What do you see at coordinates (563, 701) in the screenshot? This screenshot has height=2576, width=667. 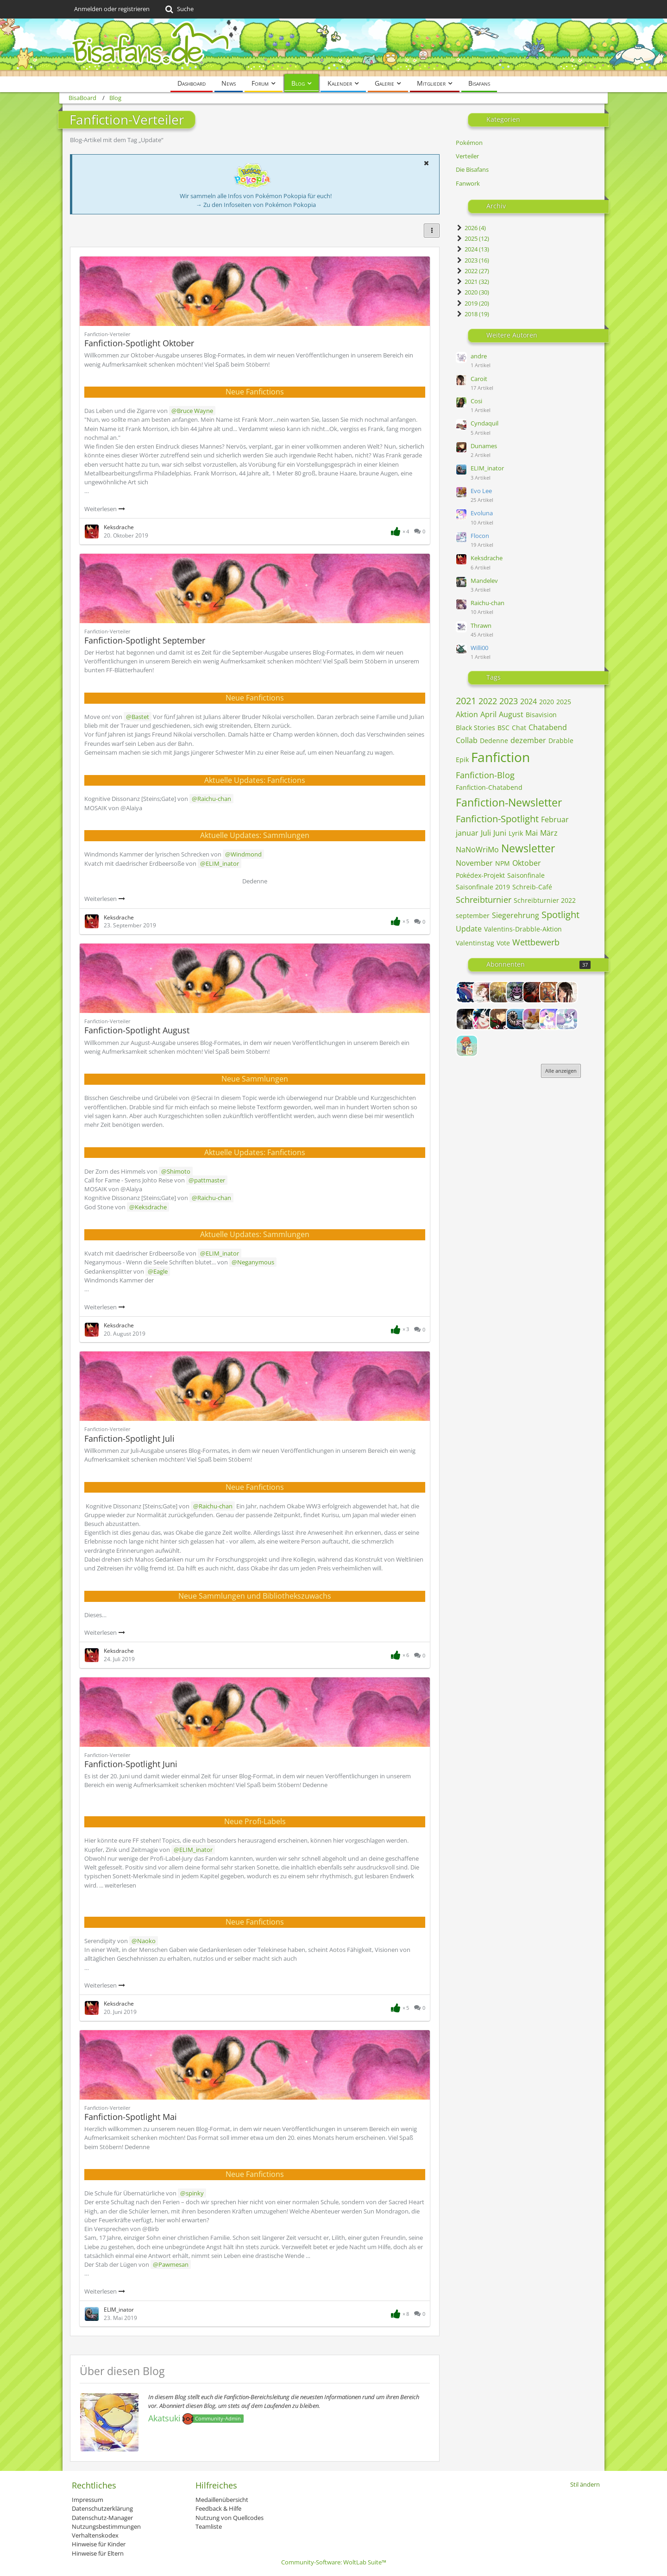 I see `2025 [Blog-Artikel mit dem Tag „2025“]` at bounding box center [563, 701].